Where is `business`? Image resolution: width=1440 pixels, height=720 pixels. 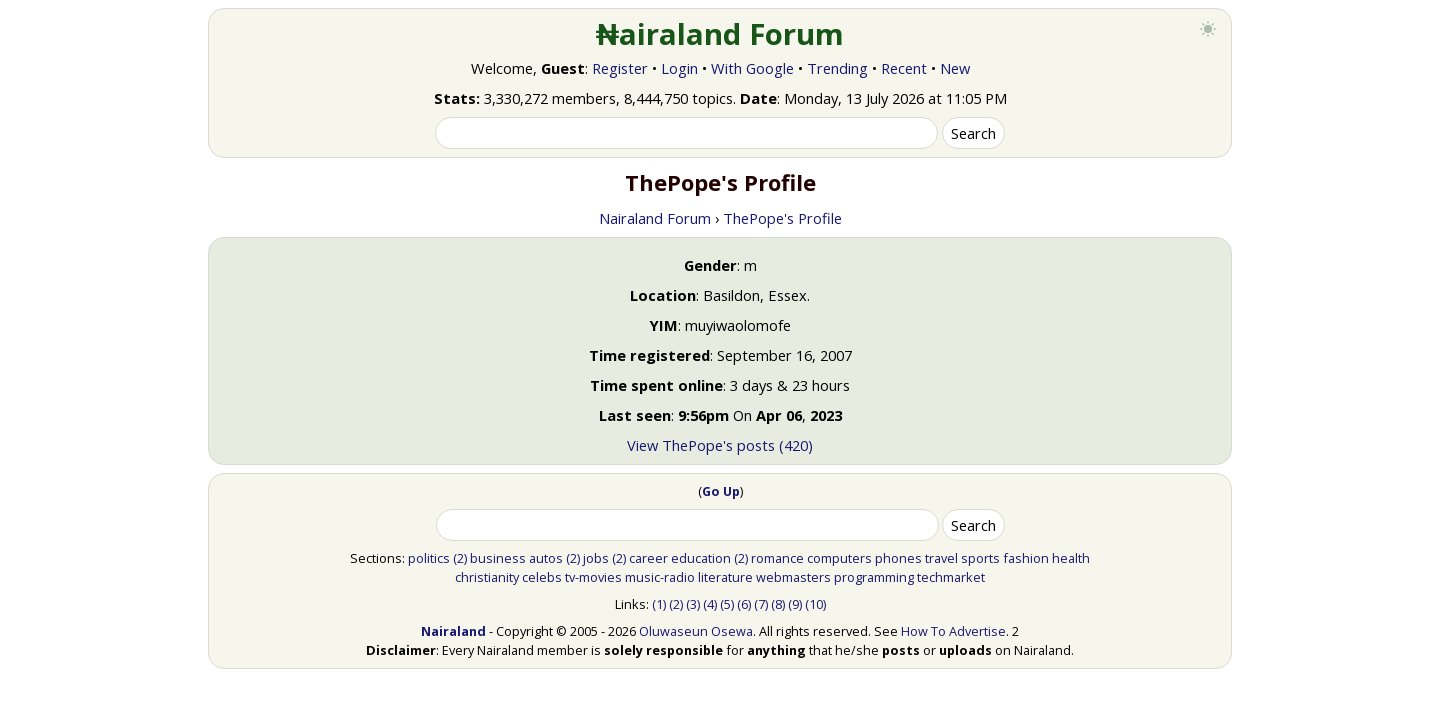 business is located at coordinates (498, 558).